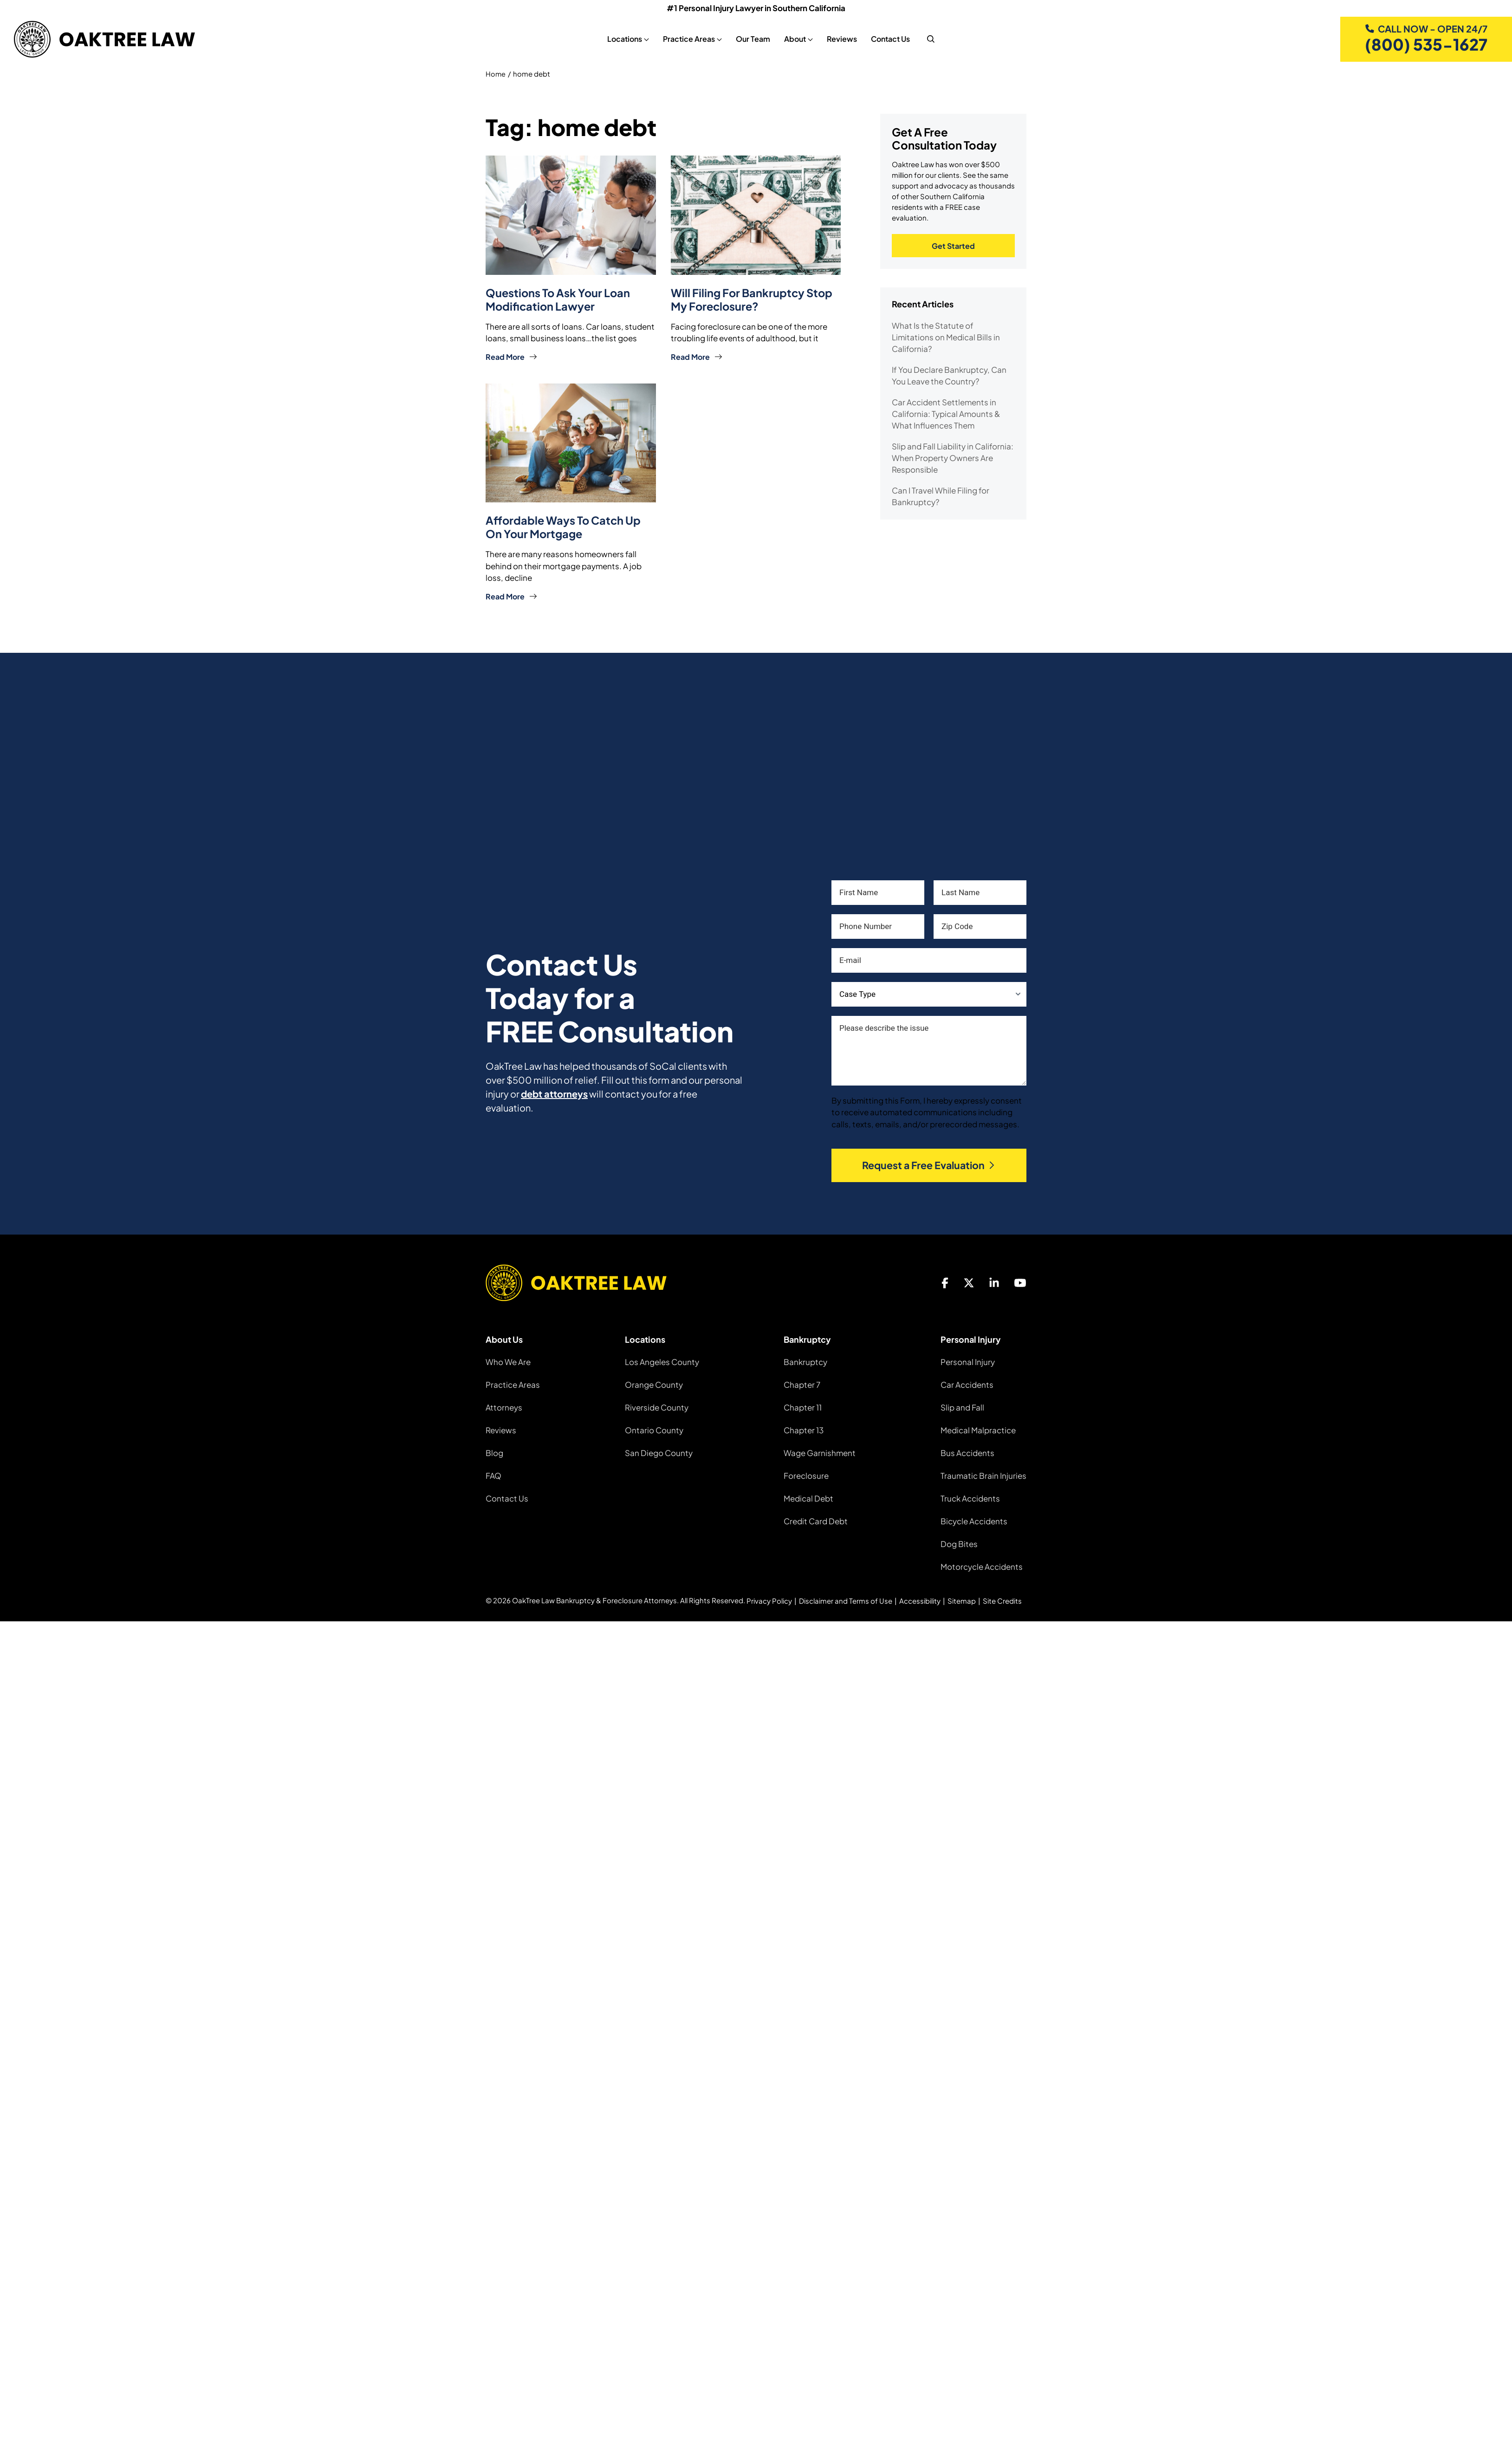 This screenshot has height=2458, width=1512. Describe the element at coordinates (959, 1543) in the screenshot. I see `Dog Bites` at that location.